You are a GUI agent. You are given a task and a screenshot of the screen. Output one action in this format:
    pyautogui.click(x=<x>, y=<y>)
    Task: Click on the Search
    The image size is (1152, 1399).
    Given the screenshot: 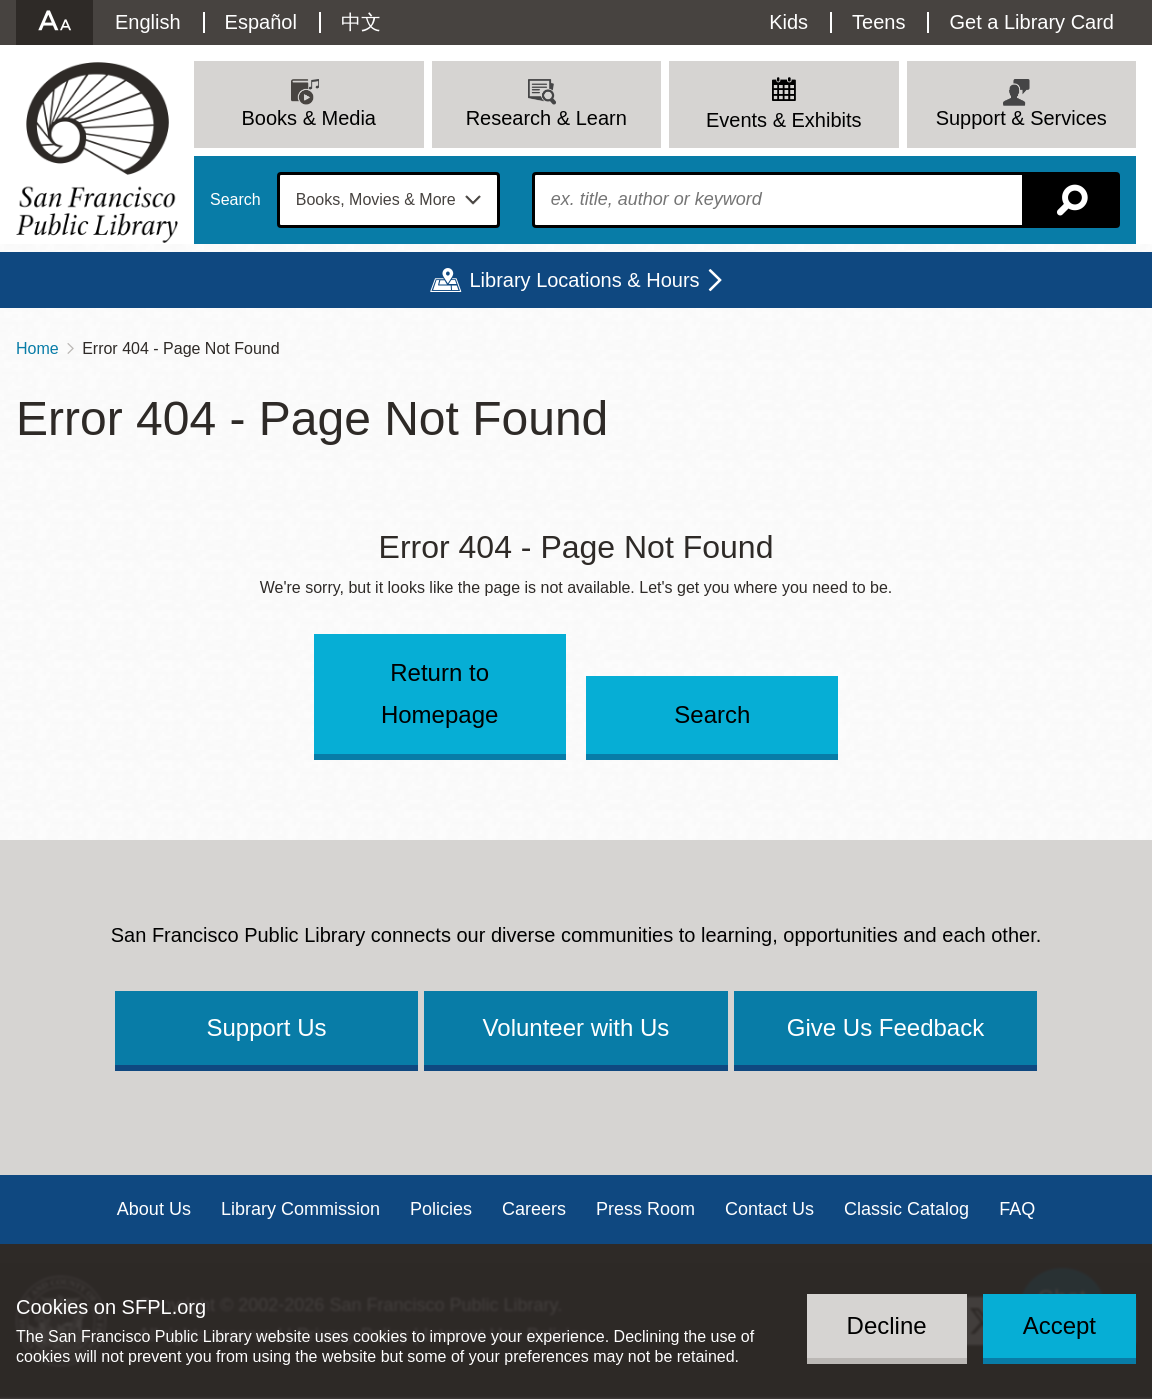 What is the action you would take?
    pyautogui.click(x=235, y=200)
    